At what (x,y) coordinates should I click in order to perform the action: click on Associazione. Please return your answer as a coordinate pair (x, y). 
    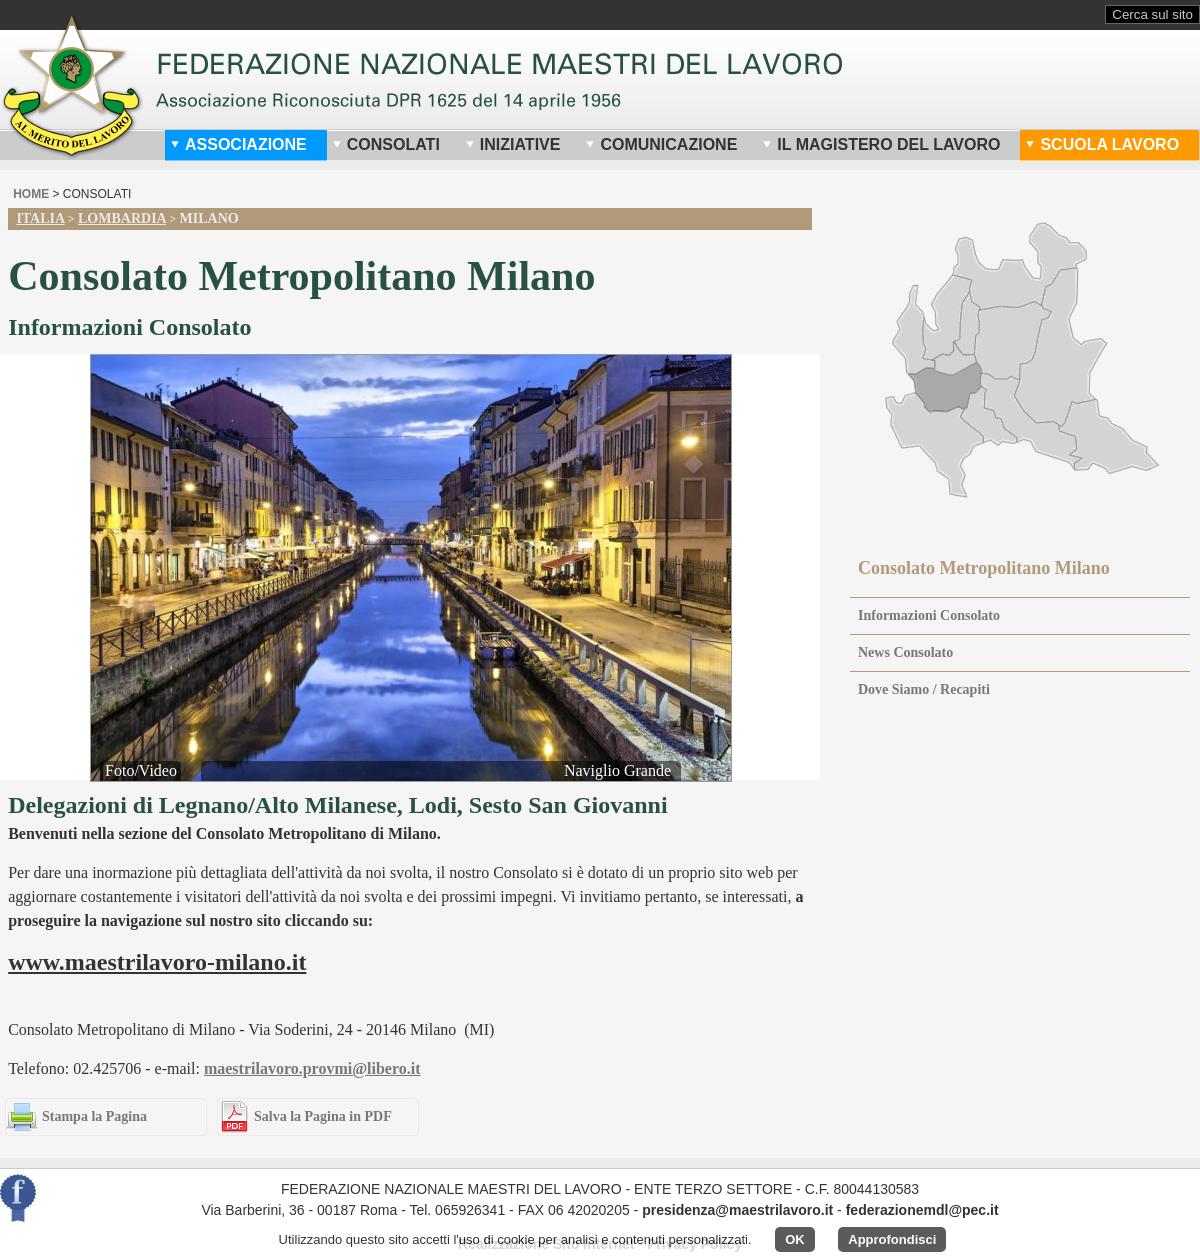
    Looking at the image, I should click on (238, 144).